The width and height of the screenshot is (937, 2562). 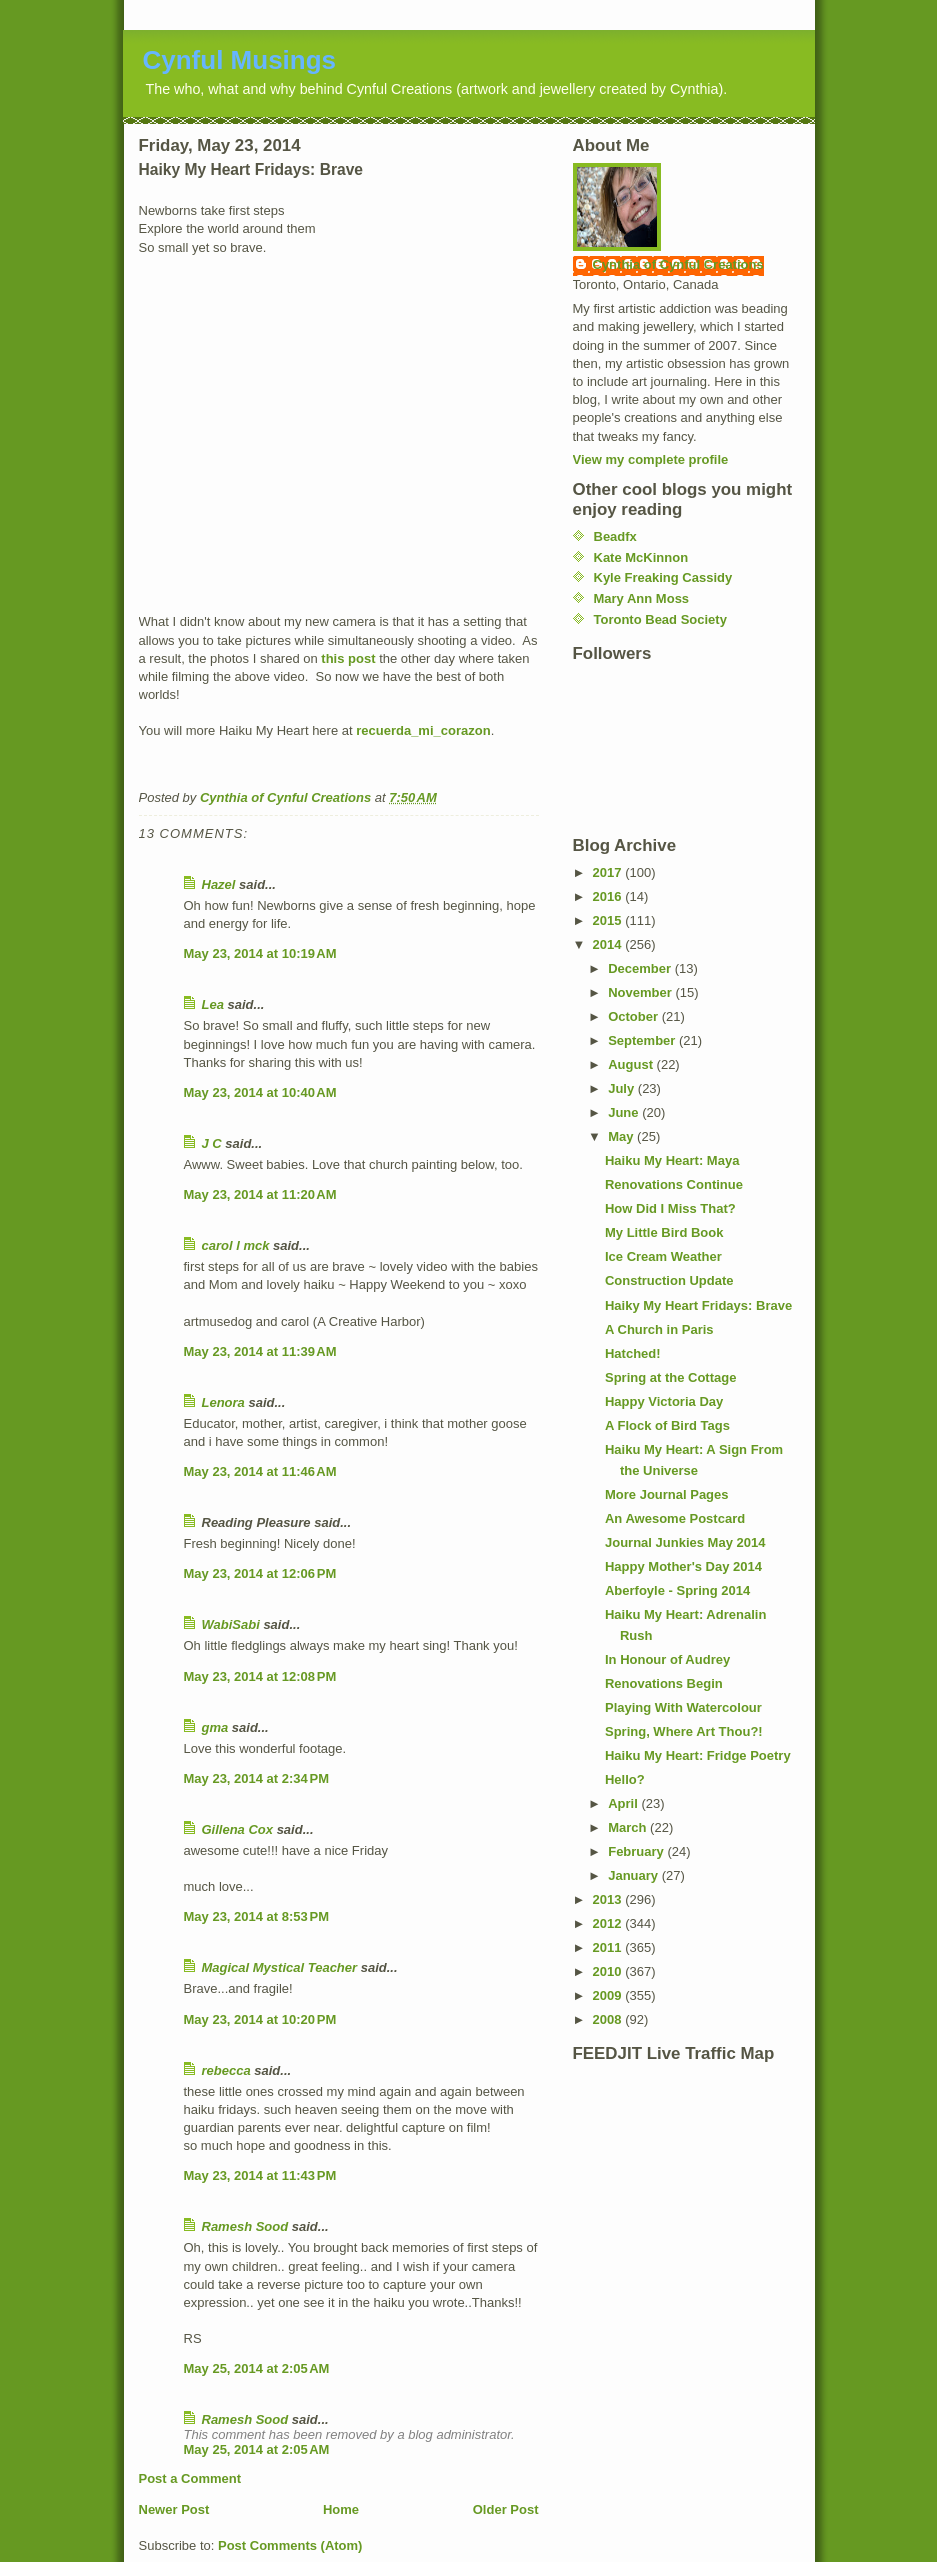 I want to click on Post Comments (Atom), so click(x=290, y=2545).